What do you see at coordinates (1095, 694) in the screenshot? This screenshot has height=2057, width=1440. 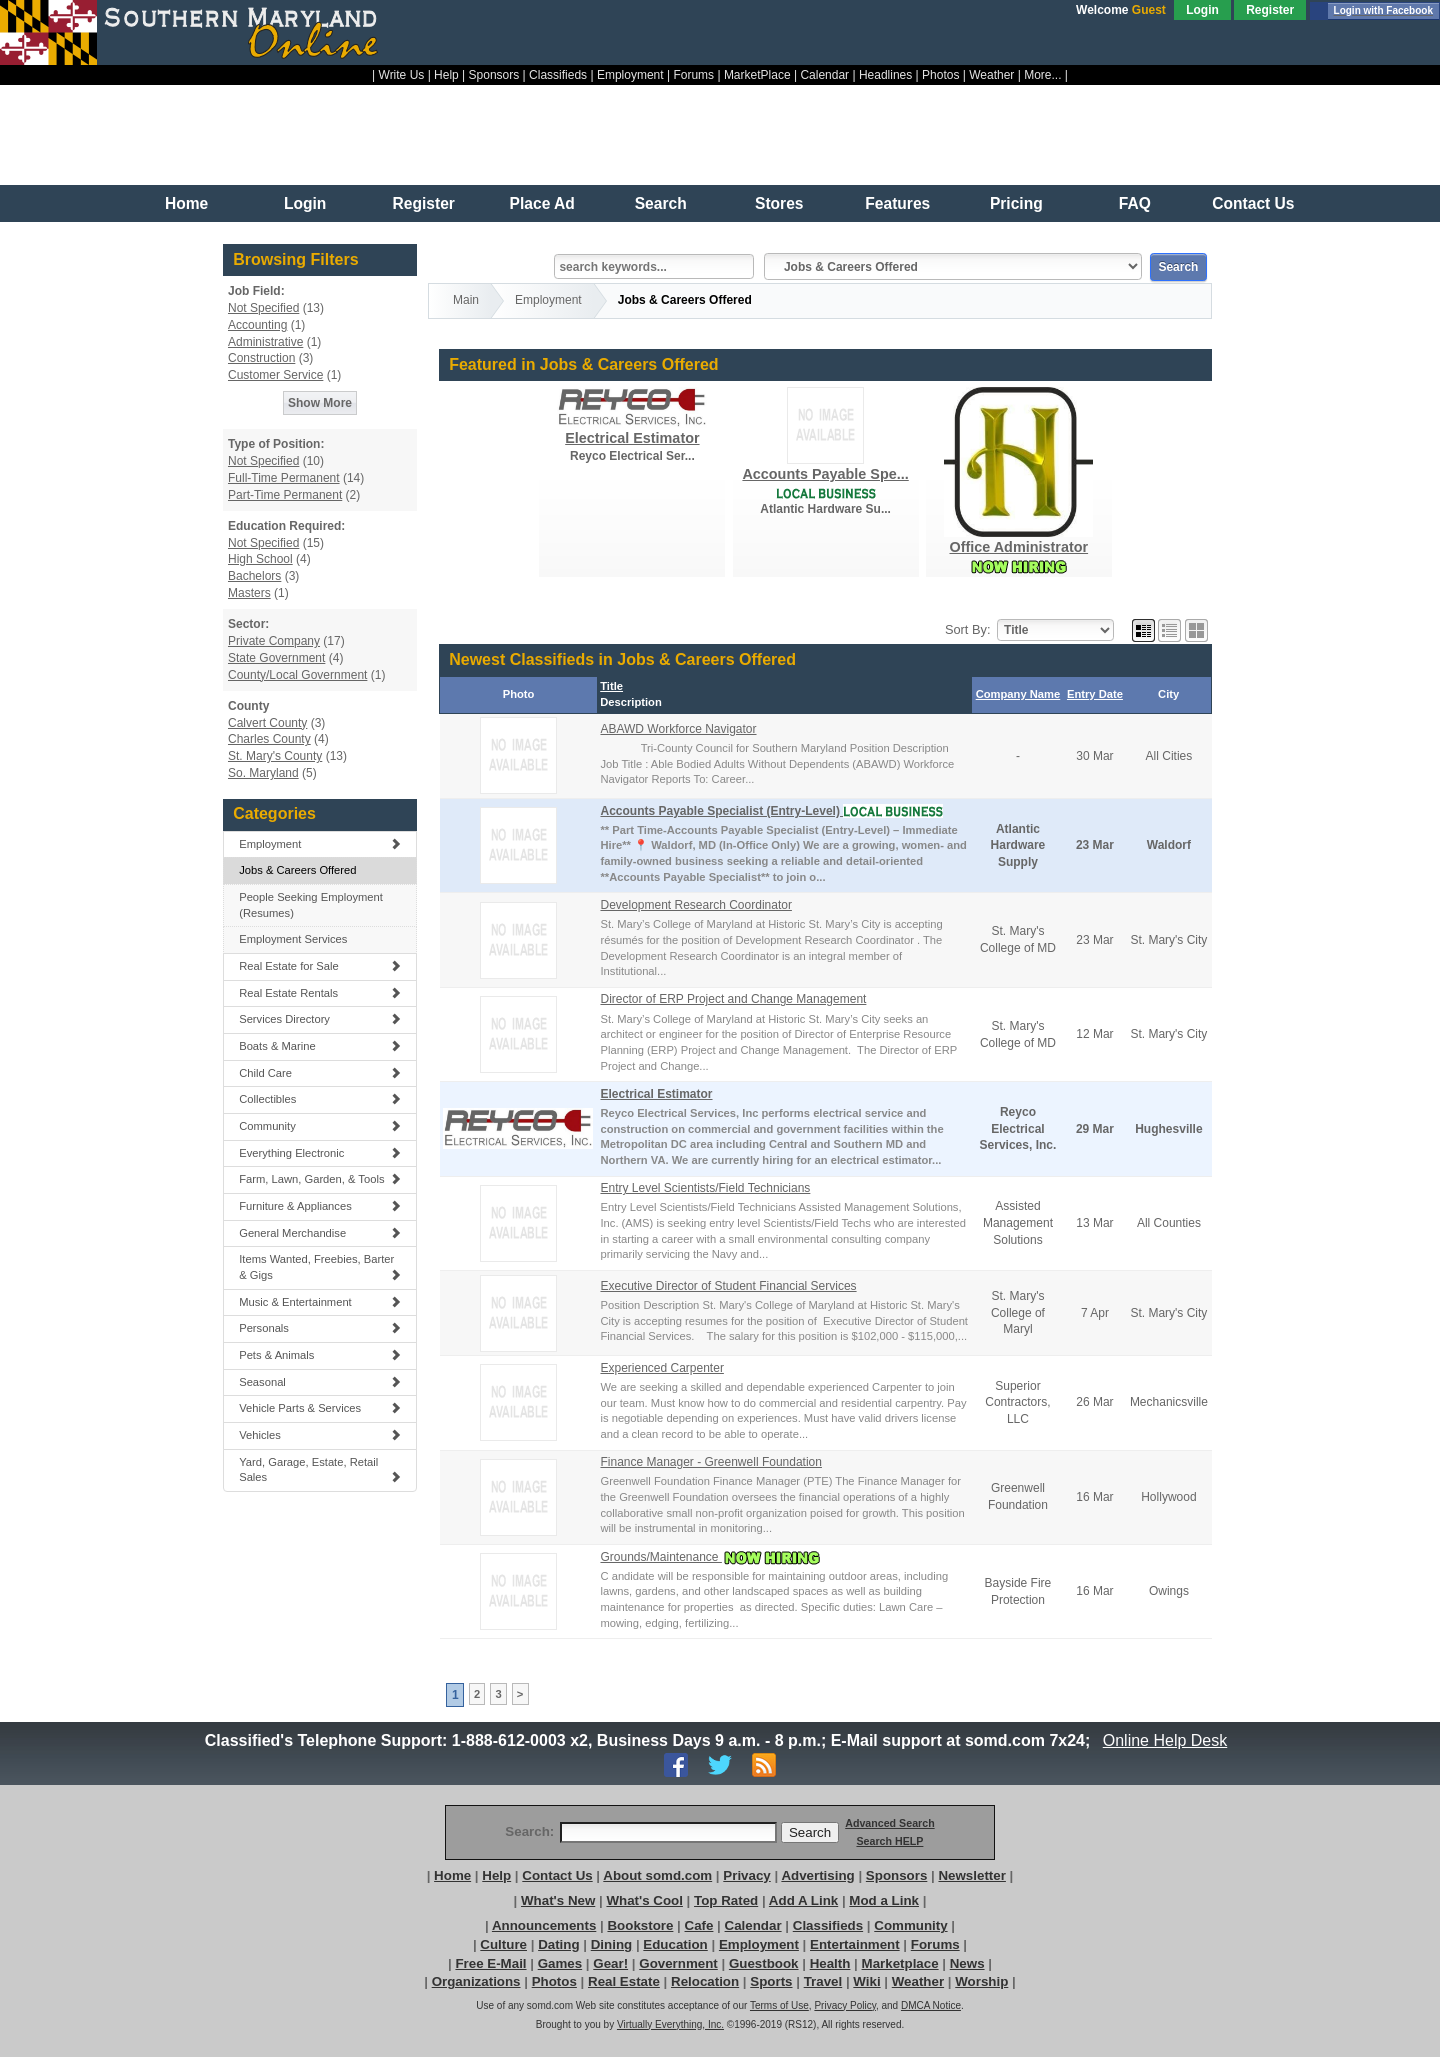 I see `Entry Date` at bounding box center [1095, 694].